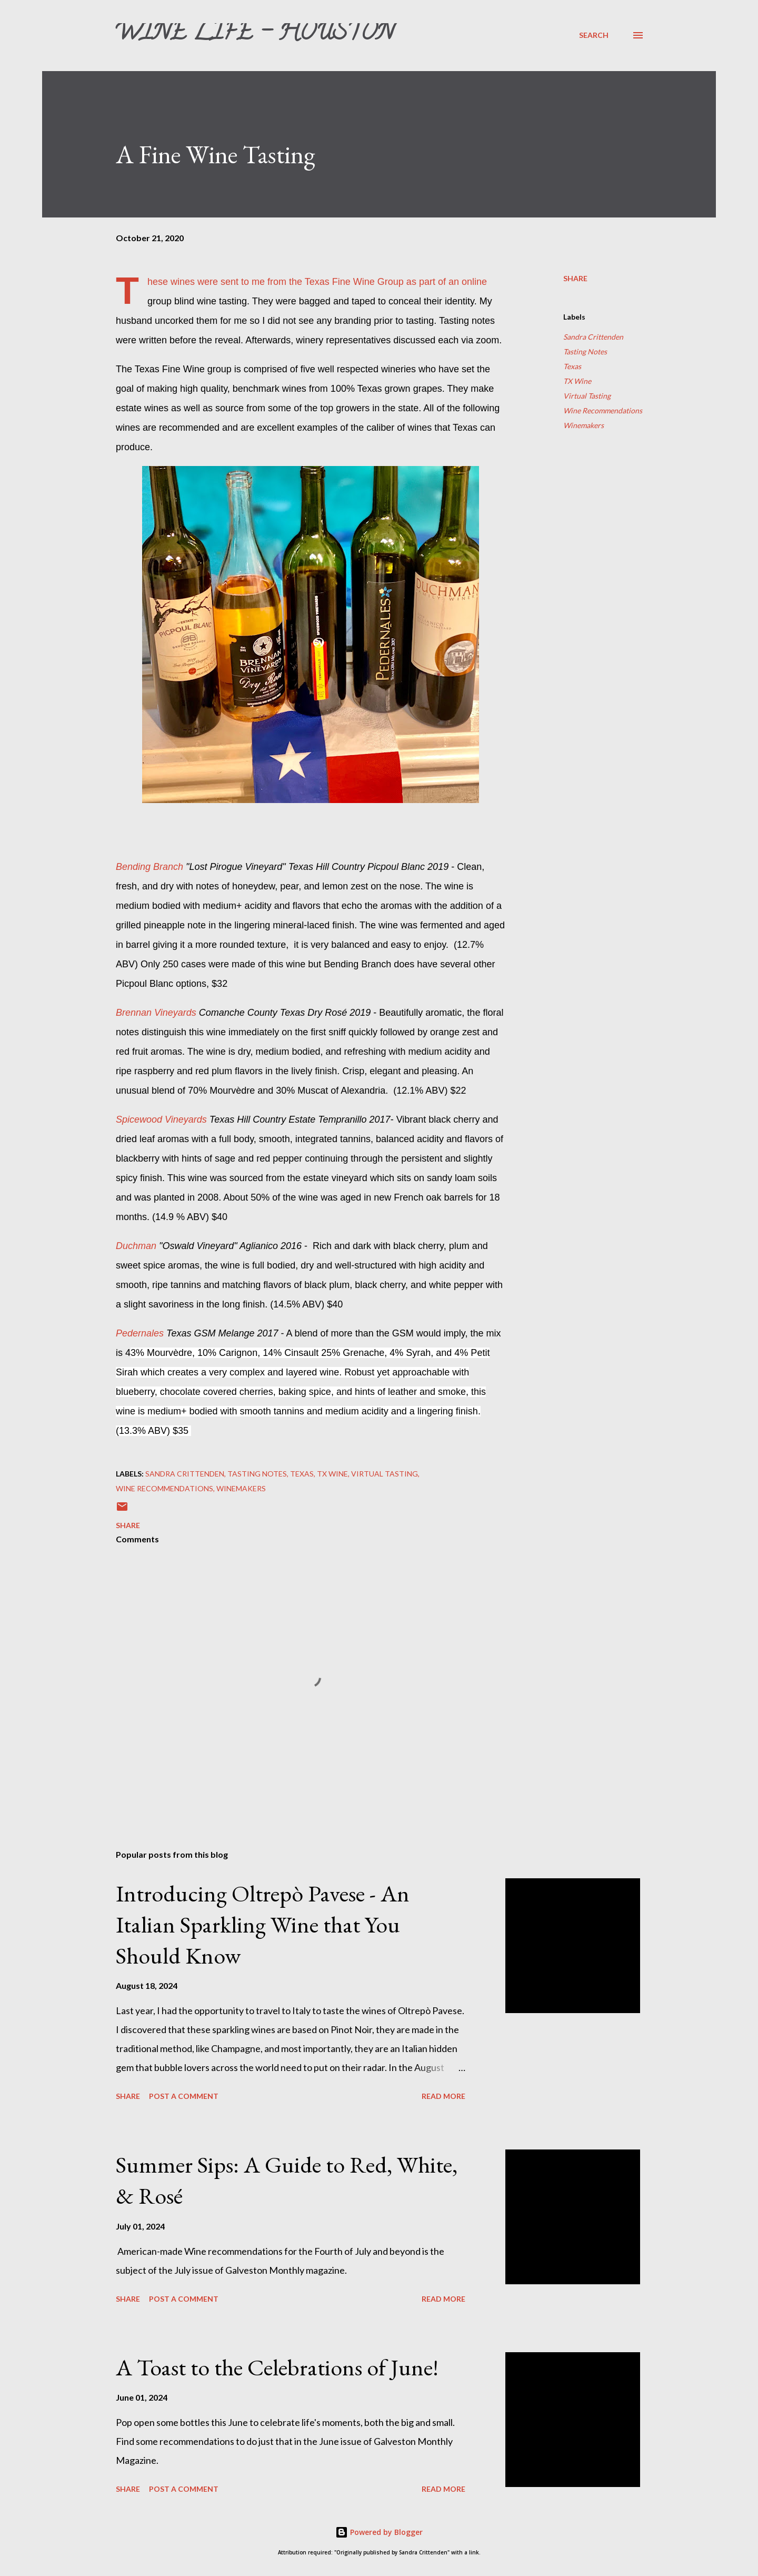 The width and height of the screenshot is (758, 2576). What do you see at coordinates (593, 336) in the screenshot?
I see `Sandra Crittenden` at bounding box center [593, 336].